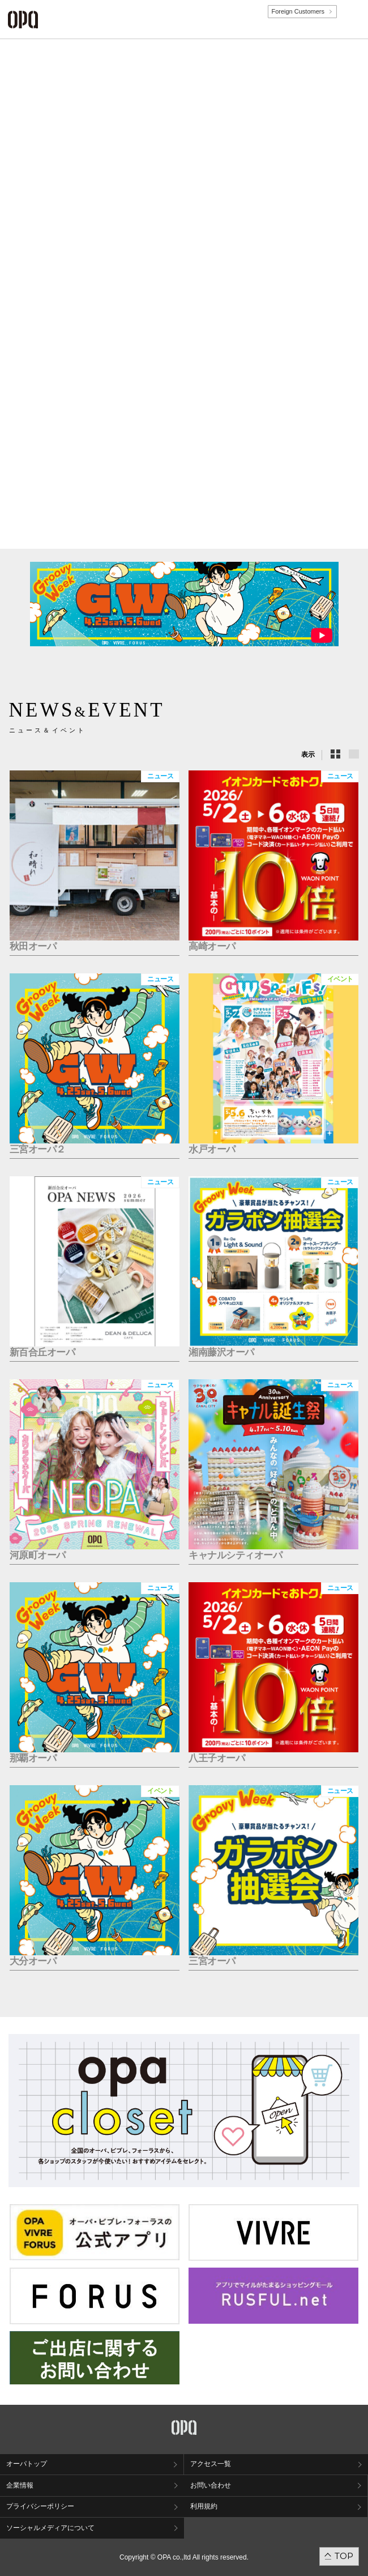  Describe the element at coordinates (50, 2528) in the screenshot. I see `ソーシャルメディアについて` at that location.